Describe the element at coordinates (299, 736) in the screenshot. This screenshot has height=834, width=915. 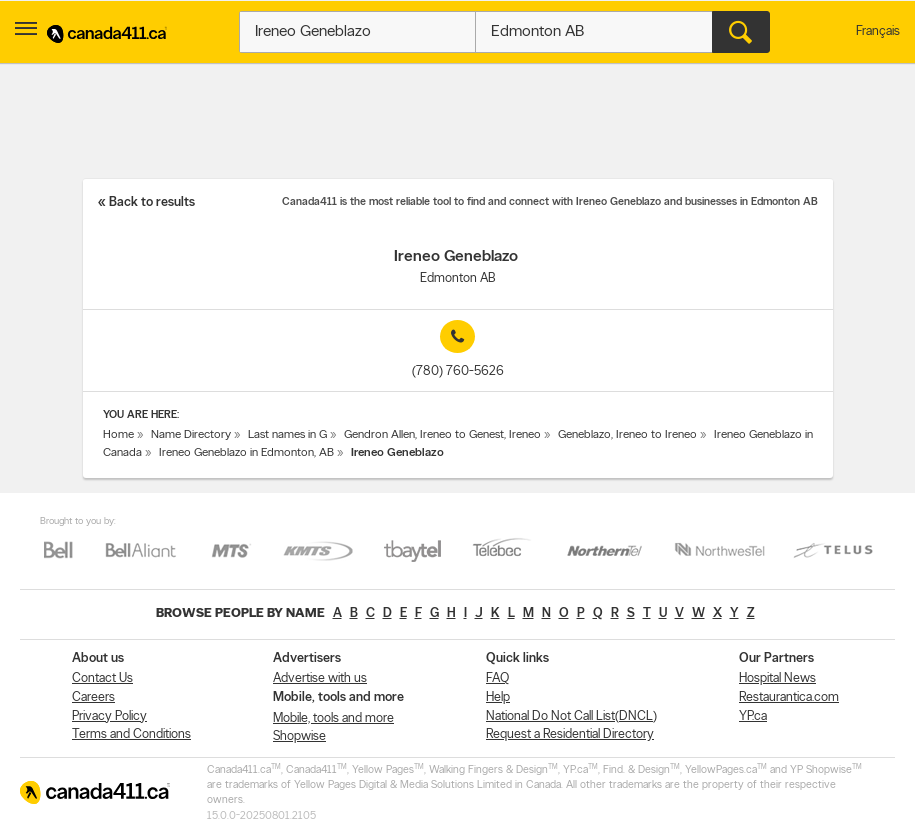
I see `Shopwise` at that location.